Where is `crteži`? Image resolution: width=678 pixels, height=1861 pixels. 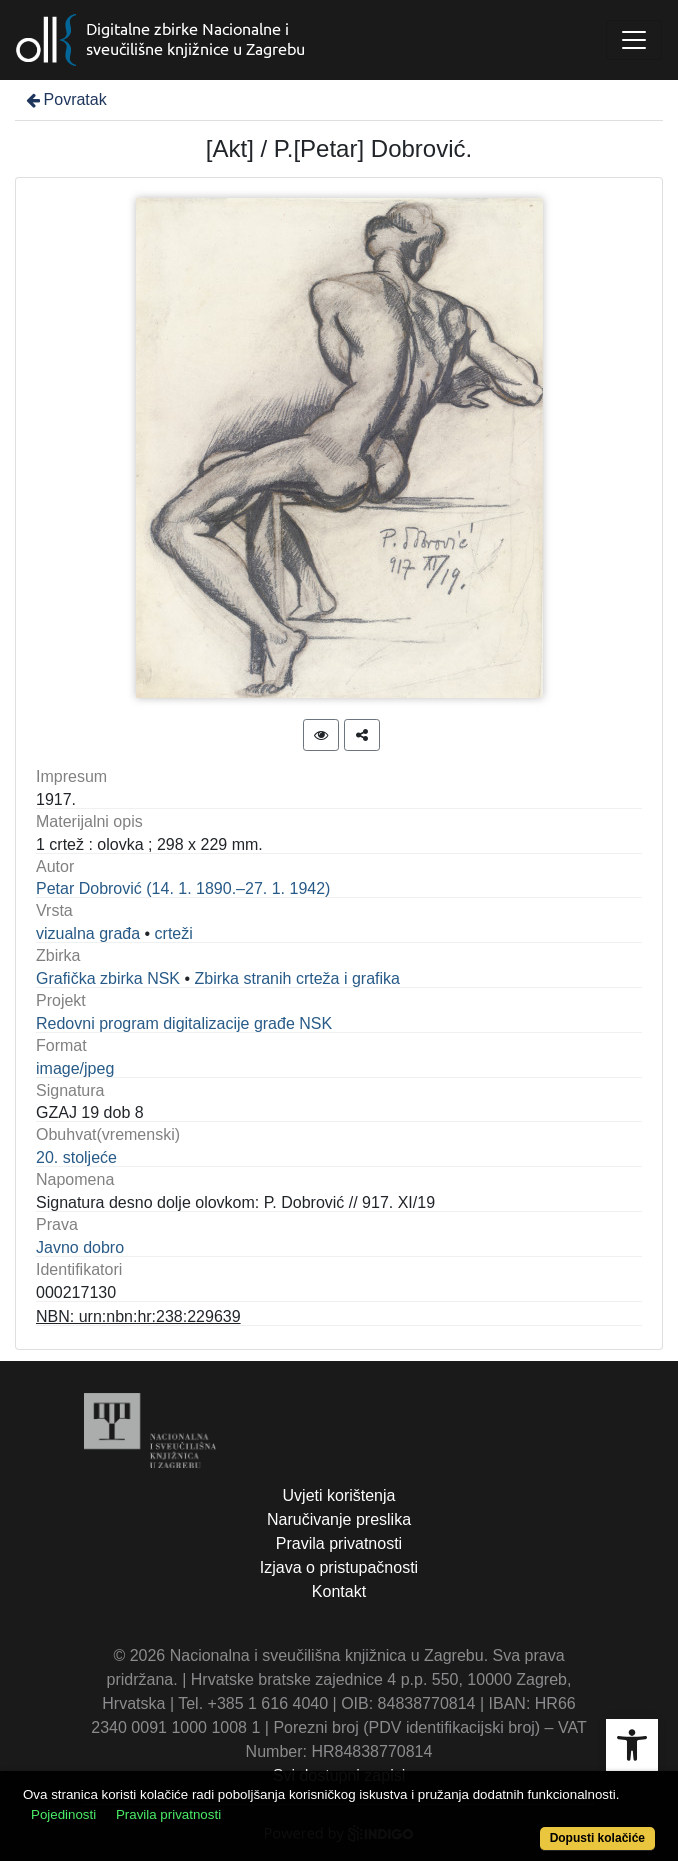
crteži is located at coordinates (174, 933).